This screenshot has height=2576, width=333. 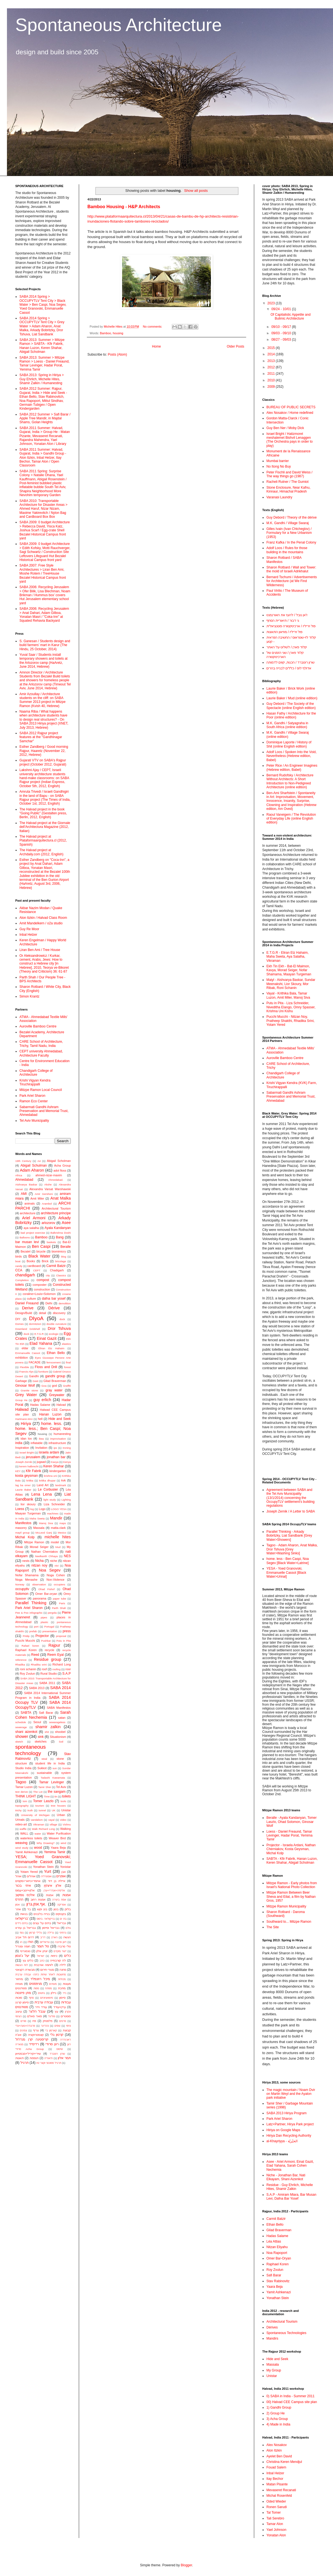 What do you see at coordinates (272, 1927) in the screenshot?
I see `The Site` at bounding box center [272, 1927].